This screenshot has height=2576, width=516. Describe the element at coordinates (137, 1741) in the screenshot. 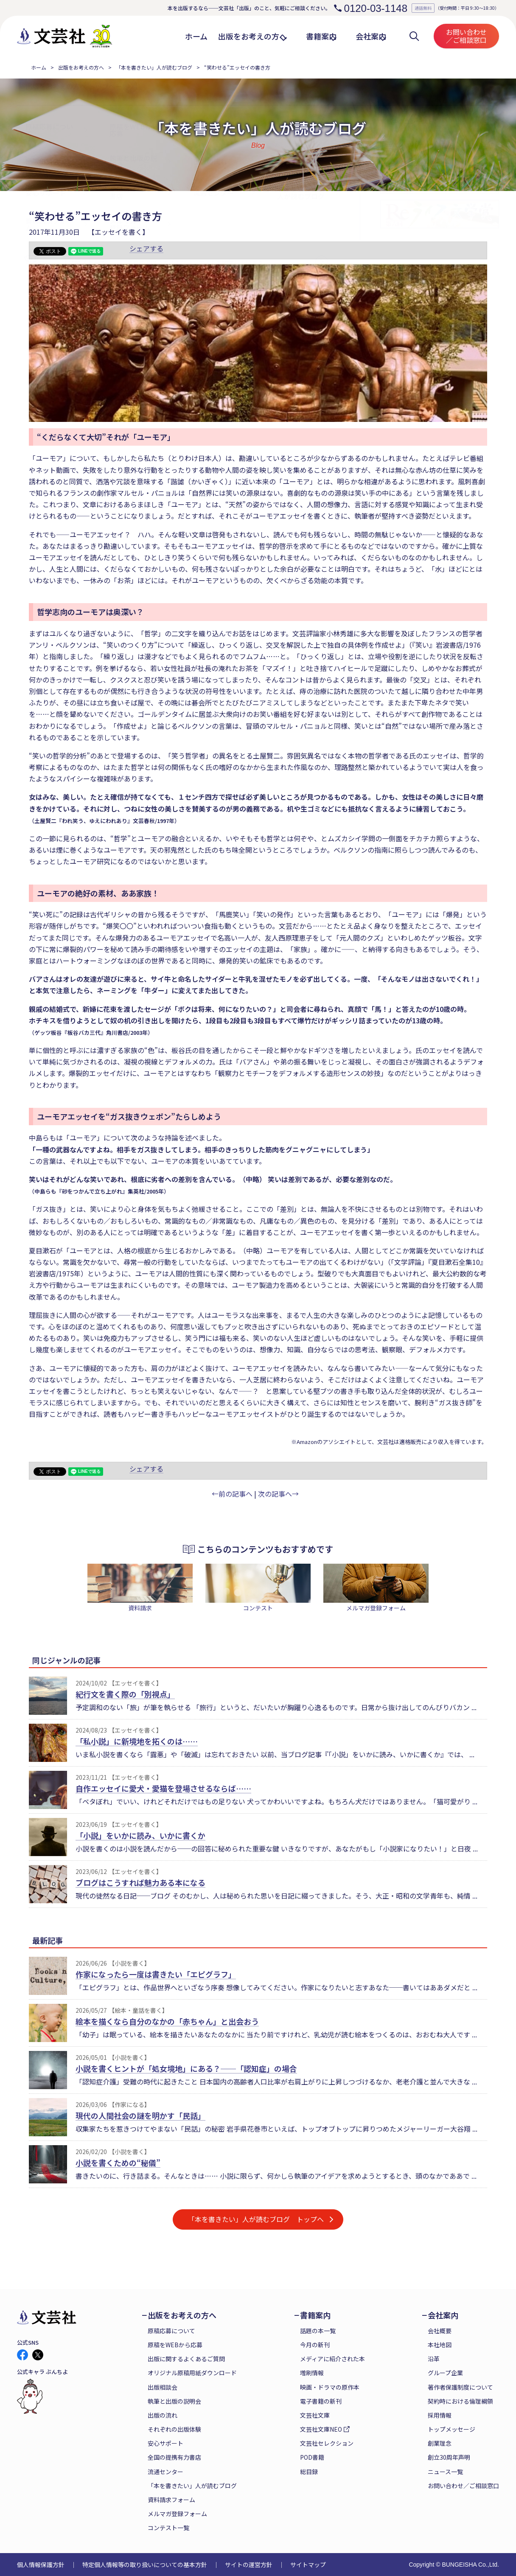

I see `「私小説」に新境地を拓くのは……` at that location.